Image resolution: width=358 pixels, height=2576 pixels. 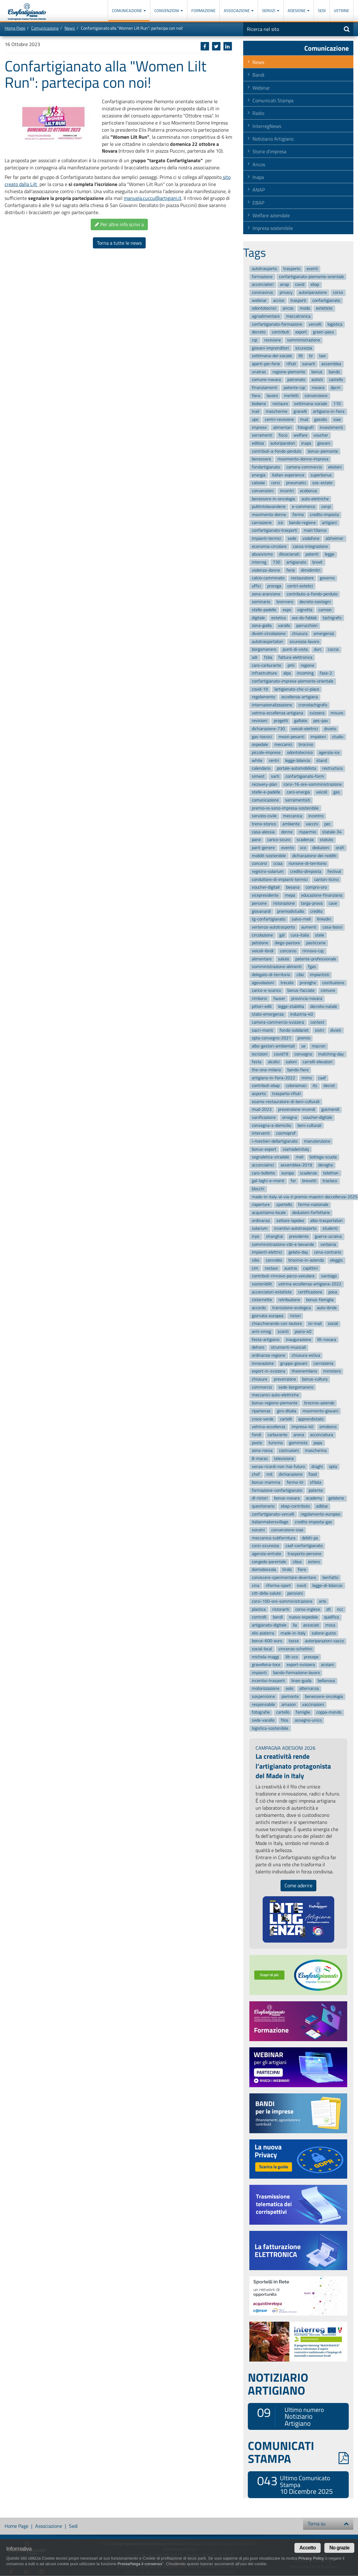 What do you see at coordinates (313, 1522) in the screenshot?
I see `credito-imposta-gas` at bounding box center [313, 1522].